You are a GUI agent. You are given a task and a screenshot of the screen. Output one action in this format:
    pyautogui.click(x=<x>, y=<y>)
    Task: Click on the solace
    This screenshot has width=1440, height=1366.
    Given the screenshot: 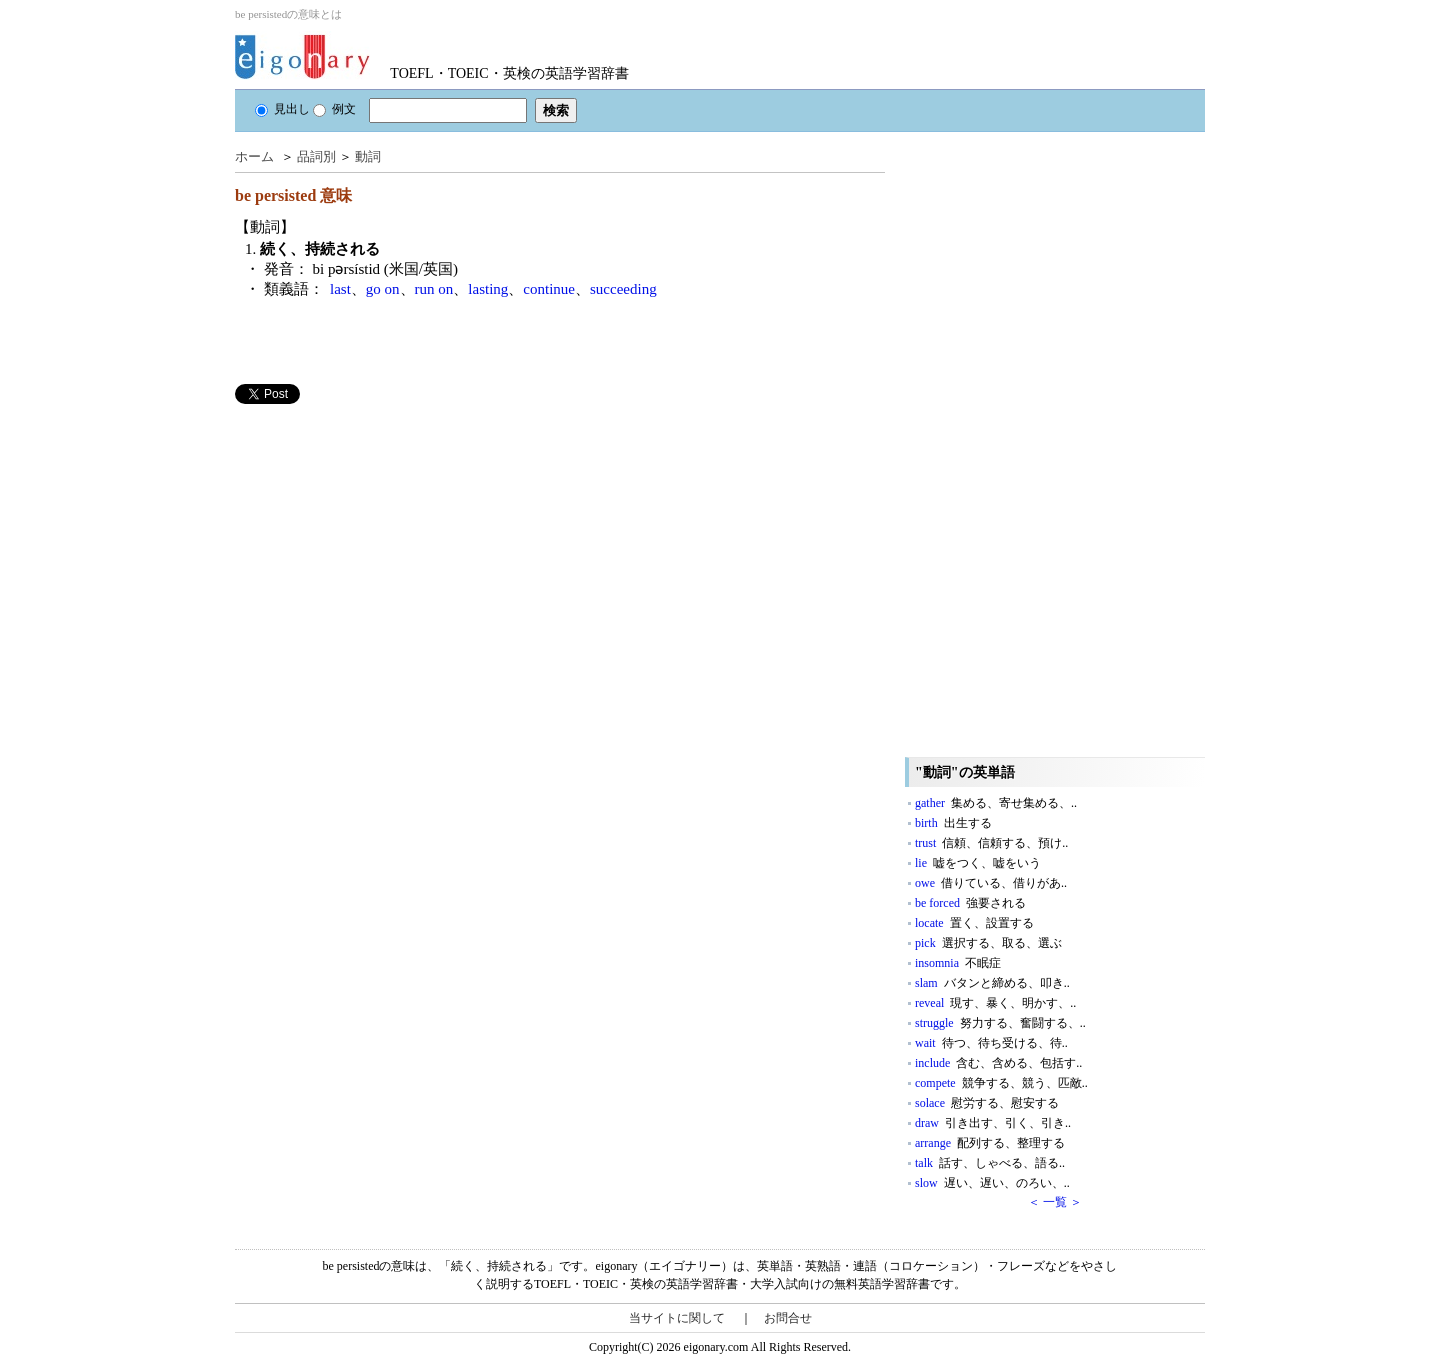 What is the action you would take?
    pyautogui.click(x=987, y=1103)
    